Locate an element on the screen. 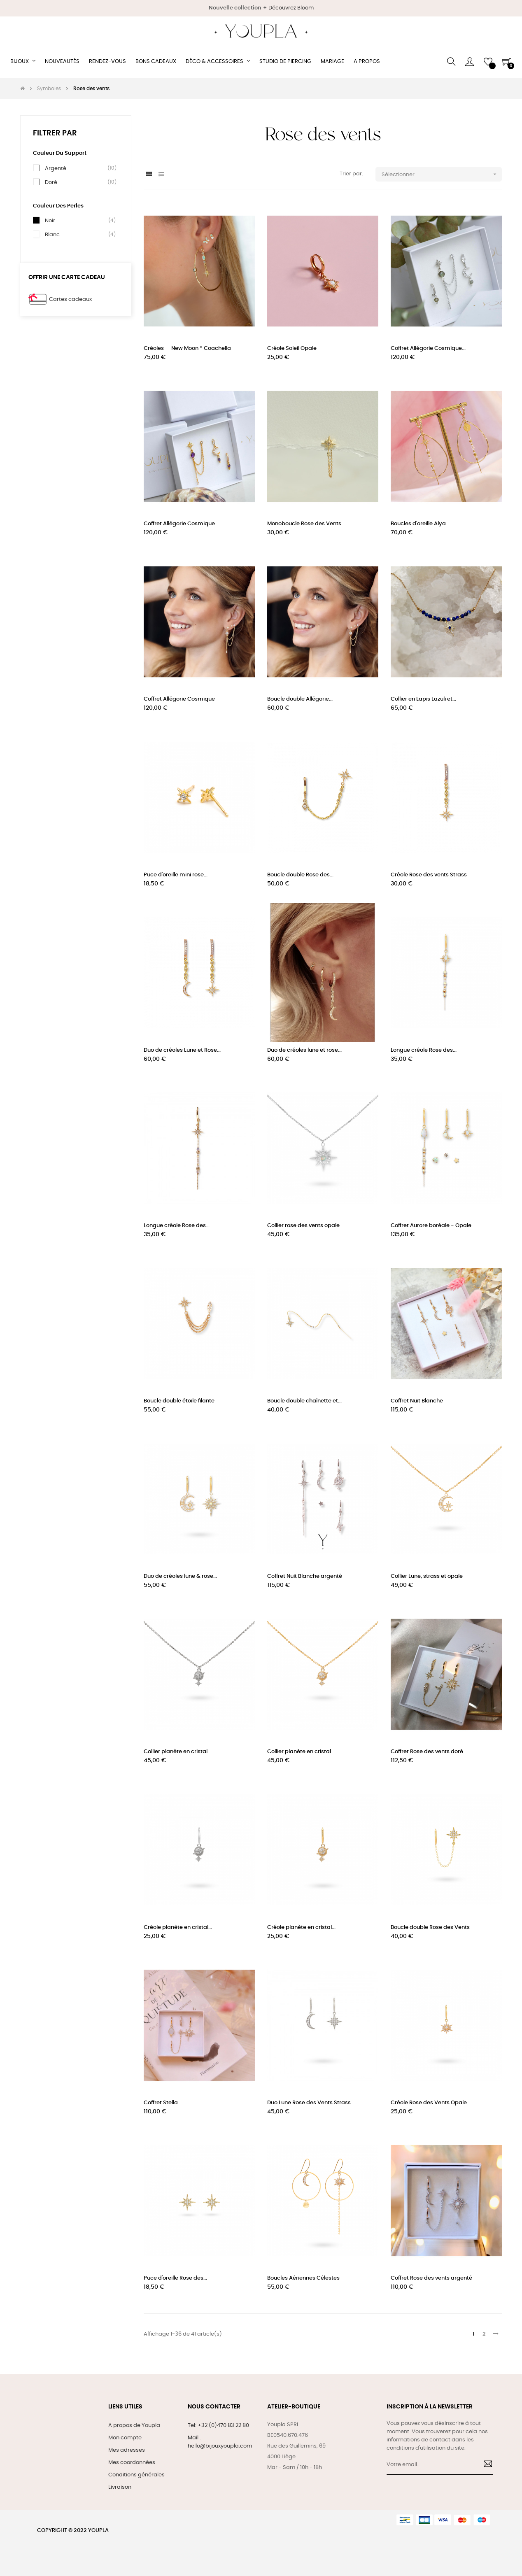 The width and height of the screenshot is (522, 2576). Boucles d'oreille Alya is located at coordinates (418, 523).